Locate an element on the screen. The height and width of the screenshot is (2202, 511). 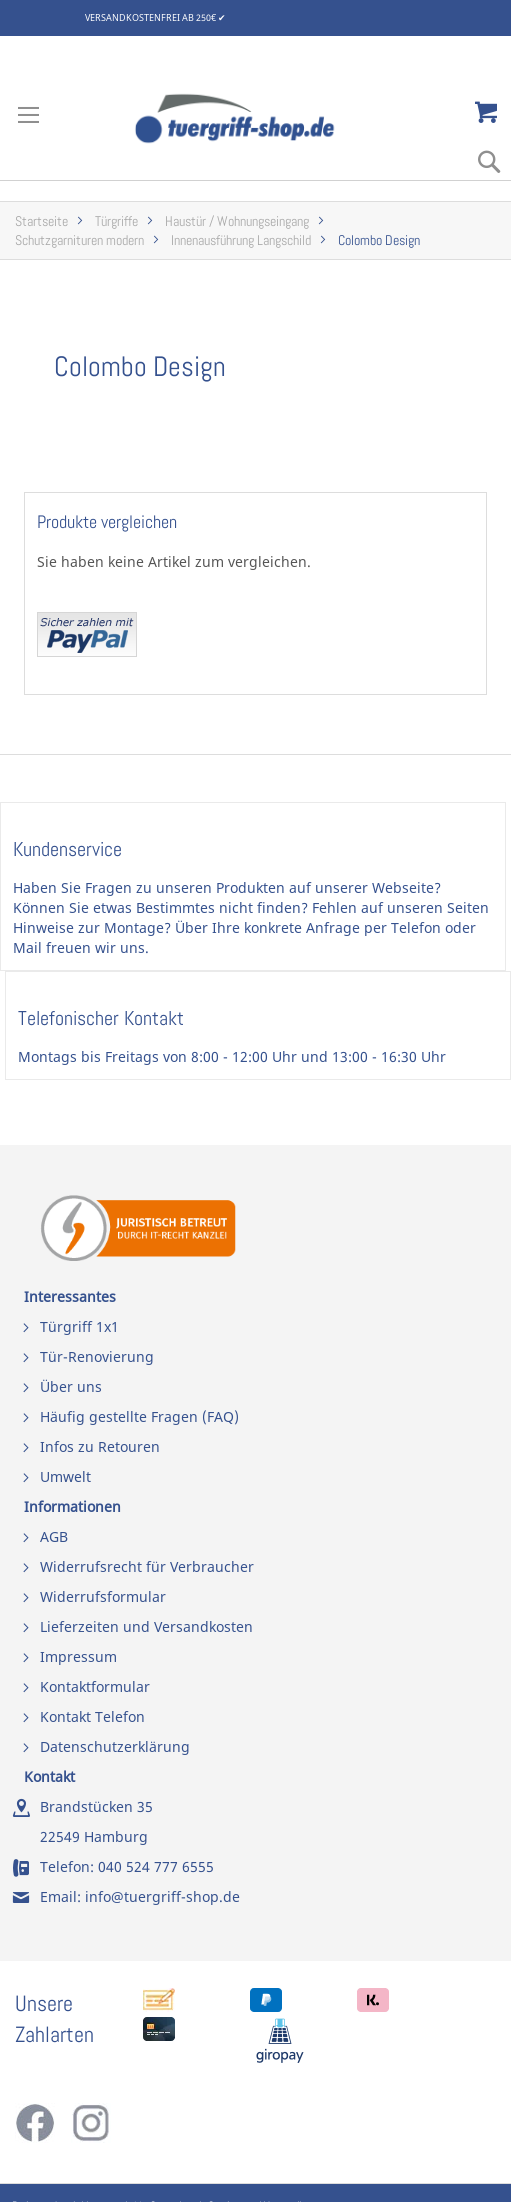
Türgriff 1x1 is located at coordinates (79, 1326).